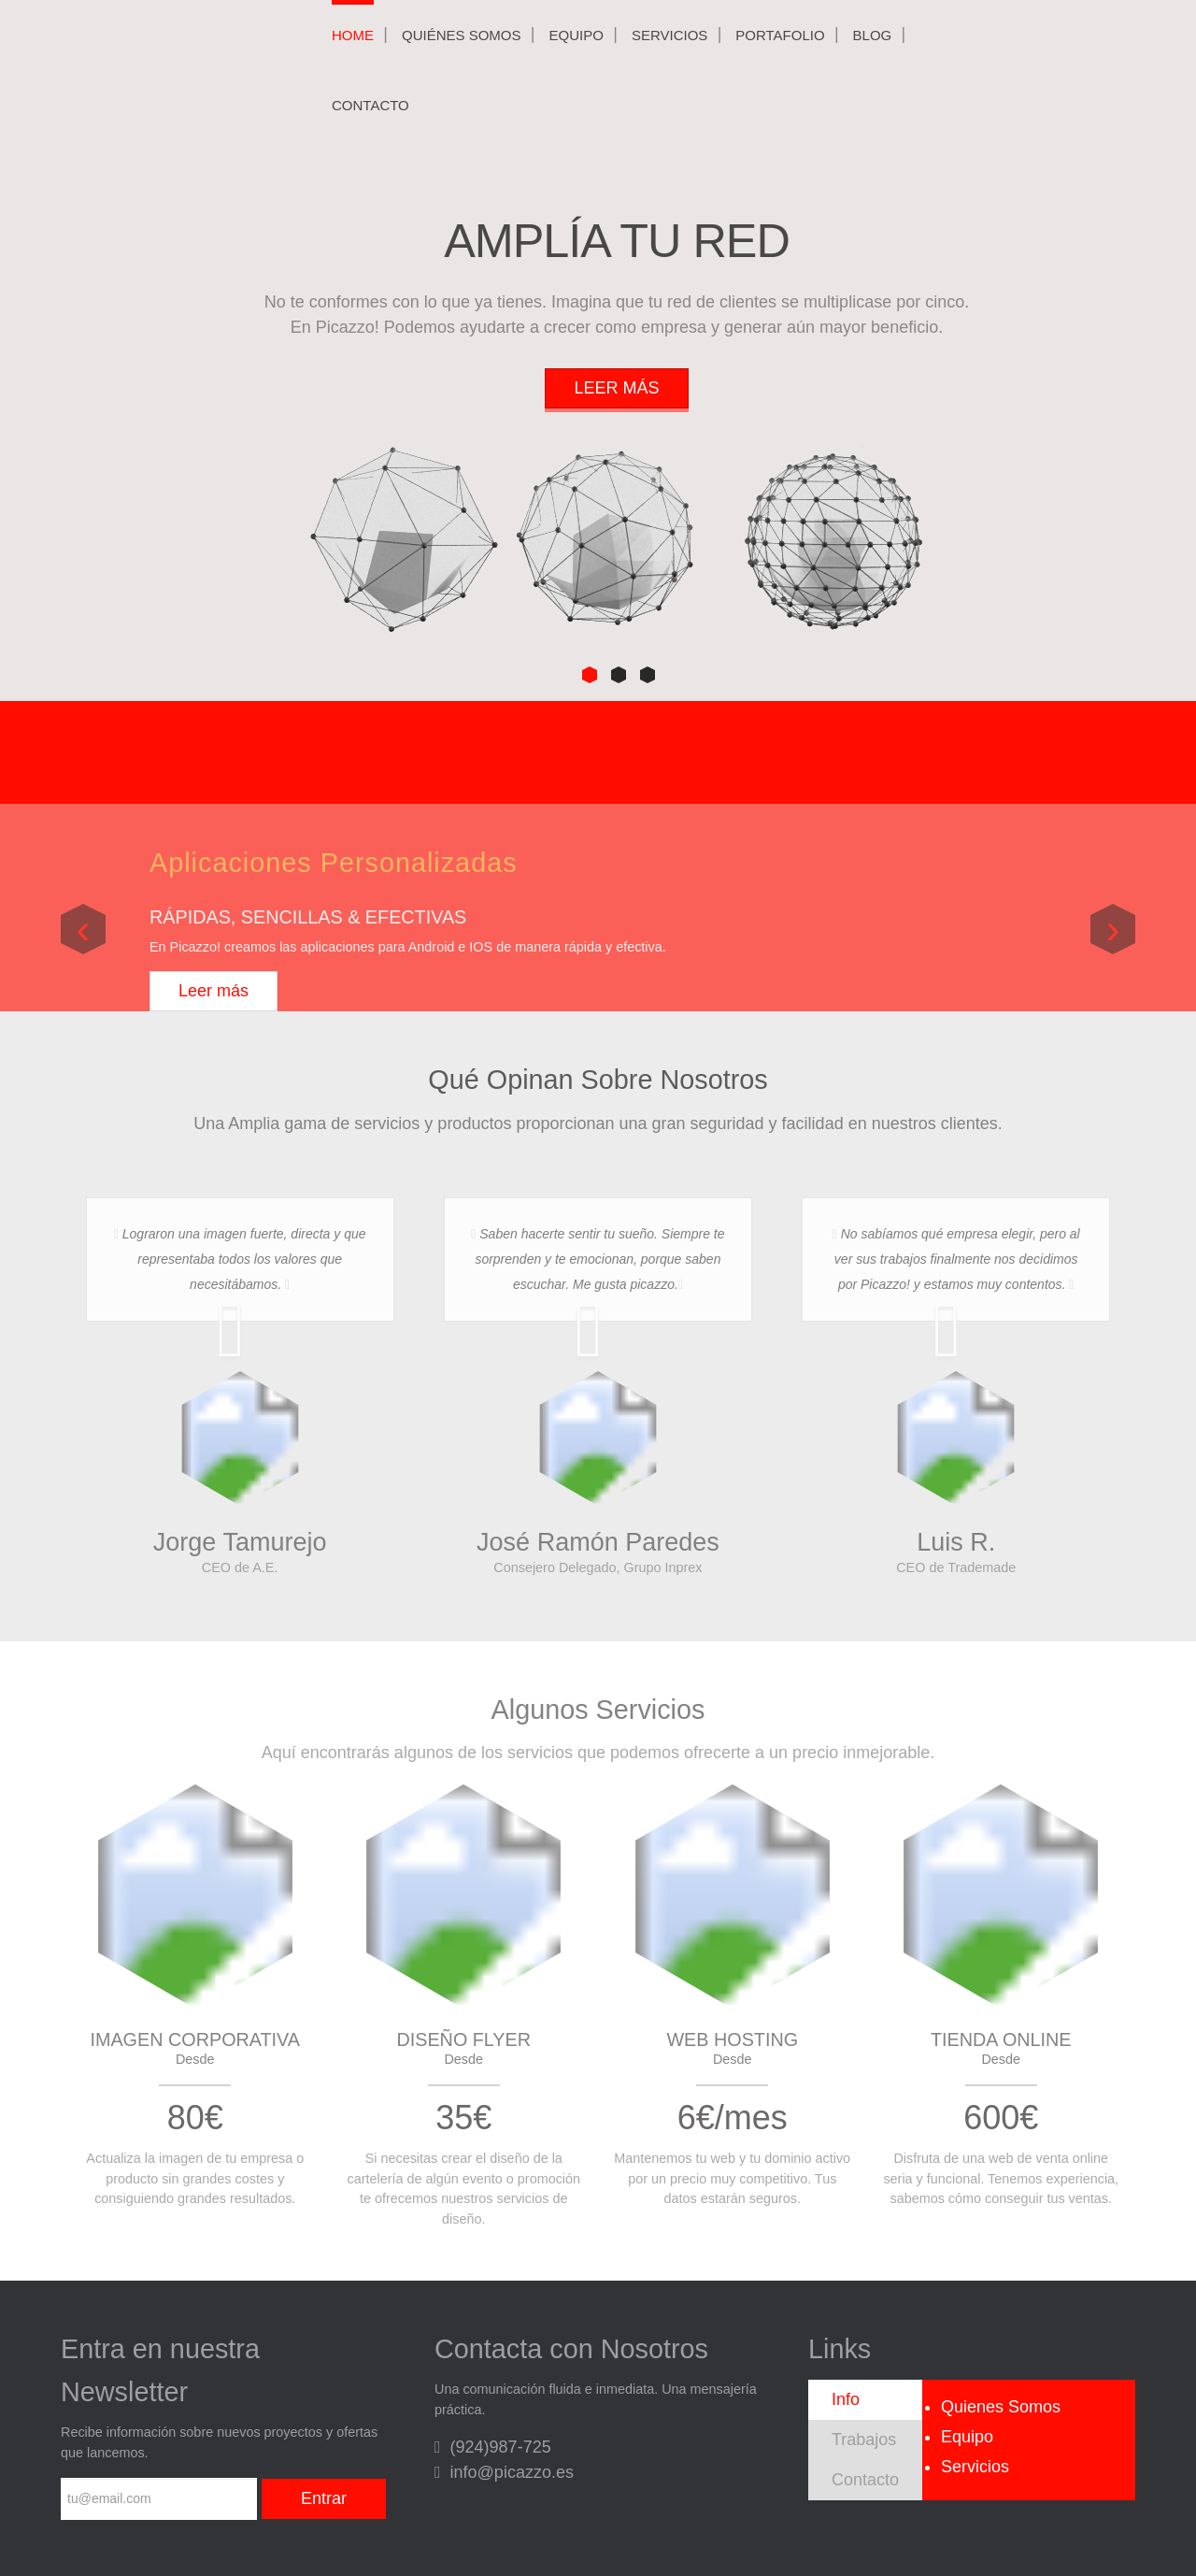 Image resolution: width=1196 pixels, height=2576 pixels. What do you see at coordinates (334, 863) in the screenshot?
I see `Aplicaciones Personalizadas` at bounding box center [334, 863].